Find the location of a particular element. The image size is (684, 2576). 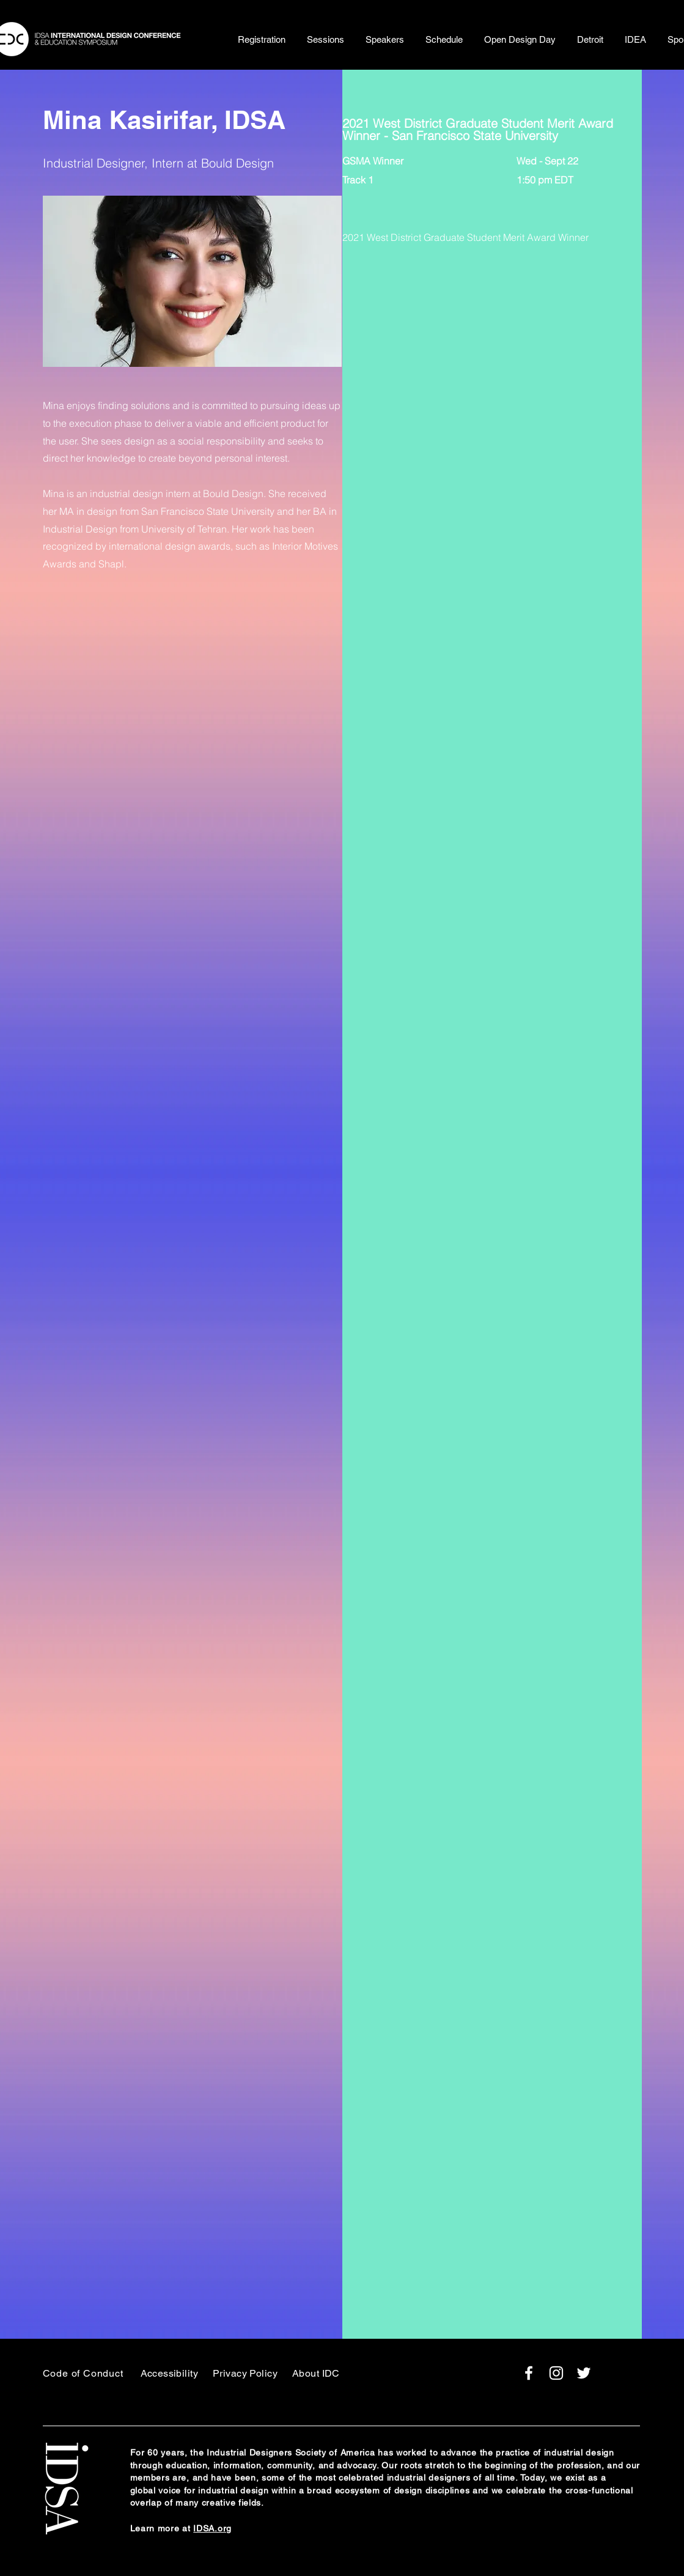

Privacy Policy is located at coordinates (245, 2373).